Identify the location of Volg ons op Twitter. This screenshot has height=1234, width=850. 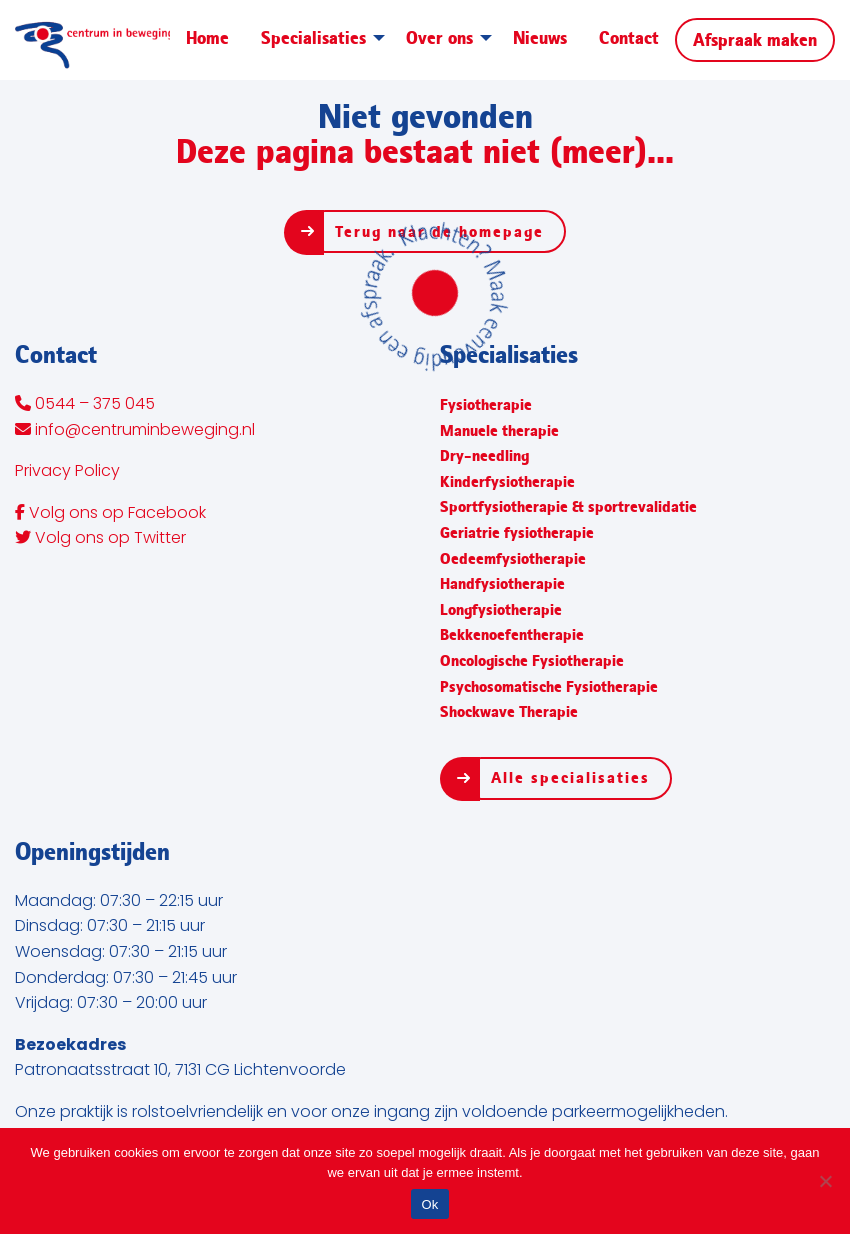
(100, 539).